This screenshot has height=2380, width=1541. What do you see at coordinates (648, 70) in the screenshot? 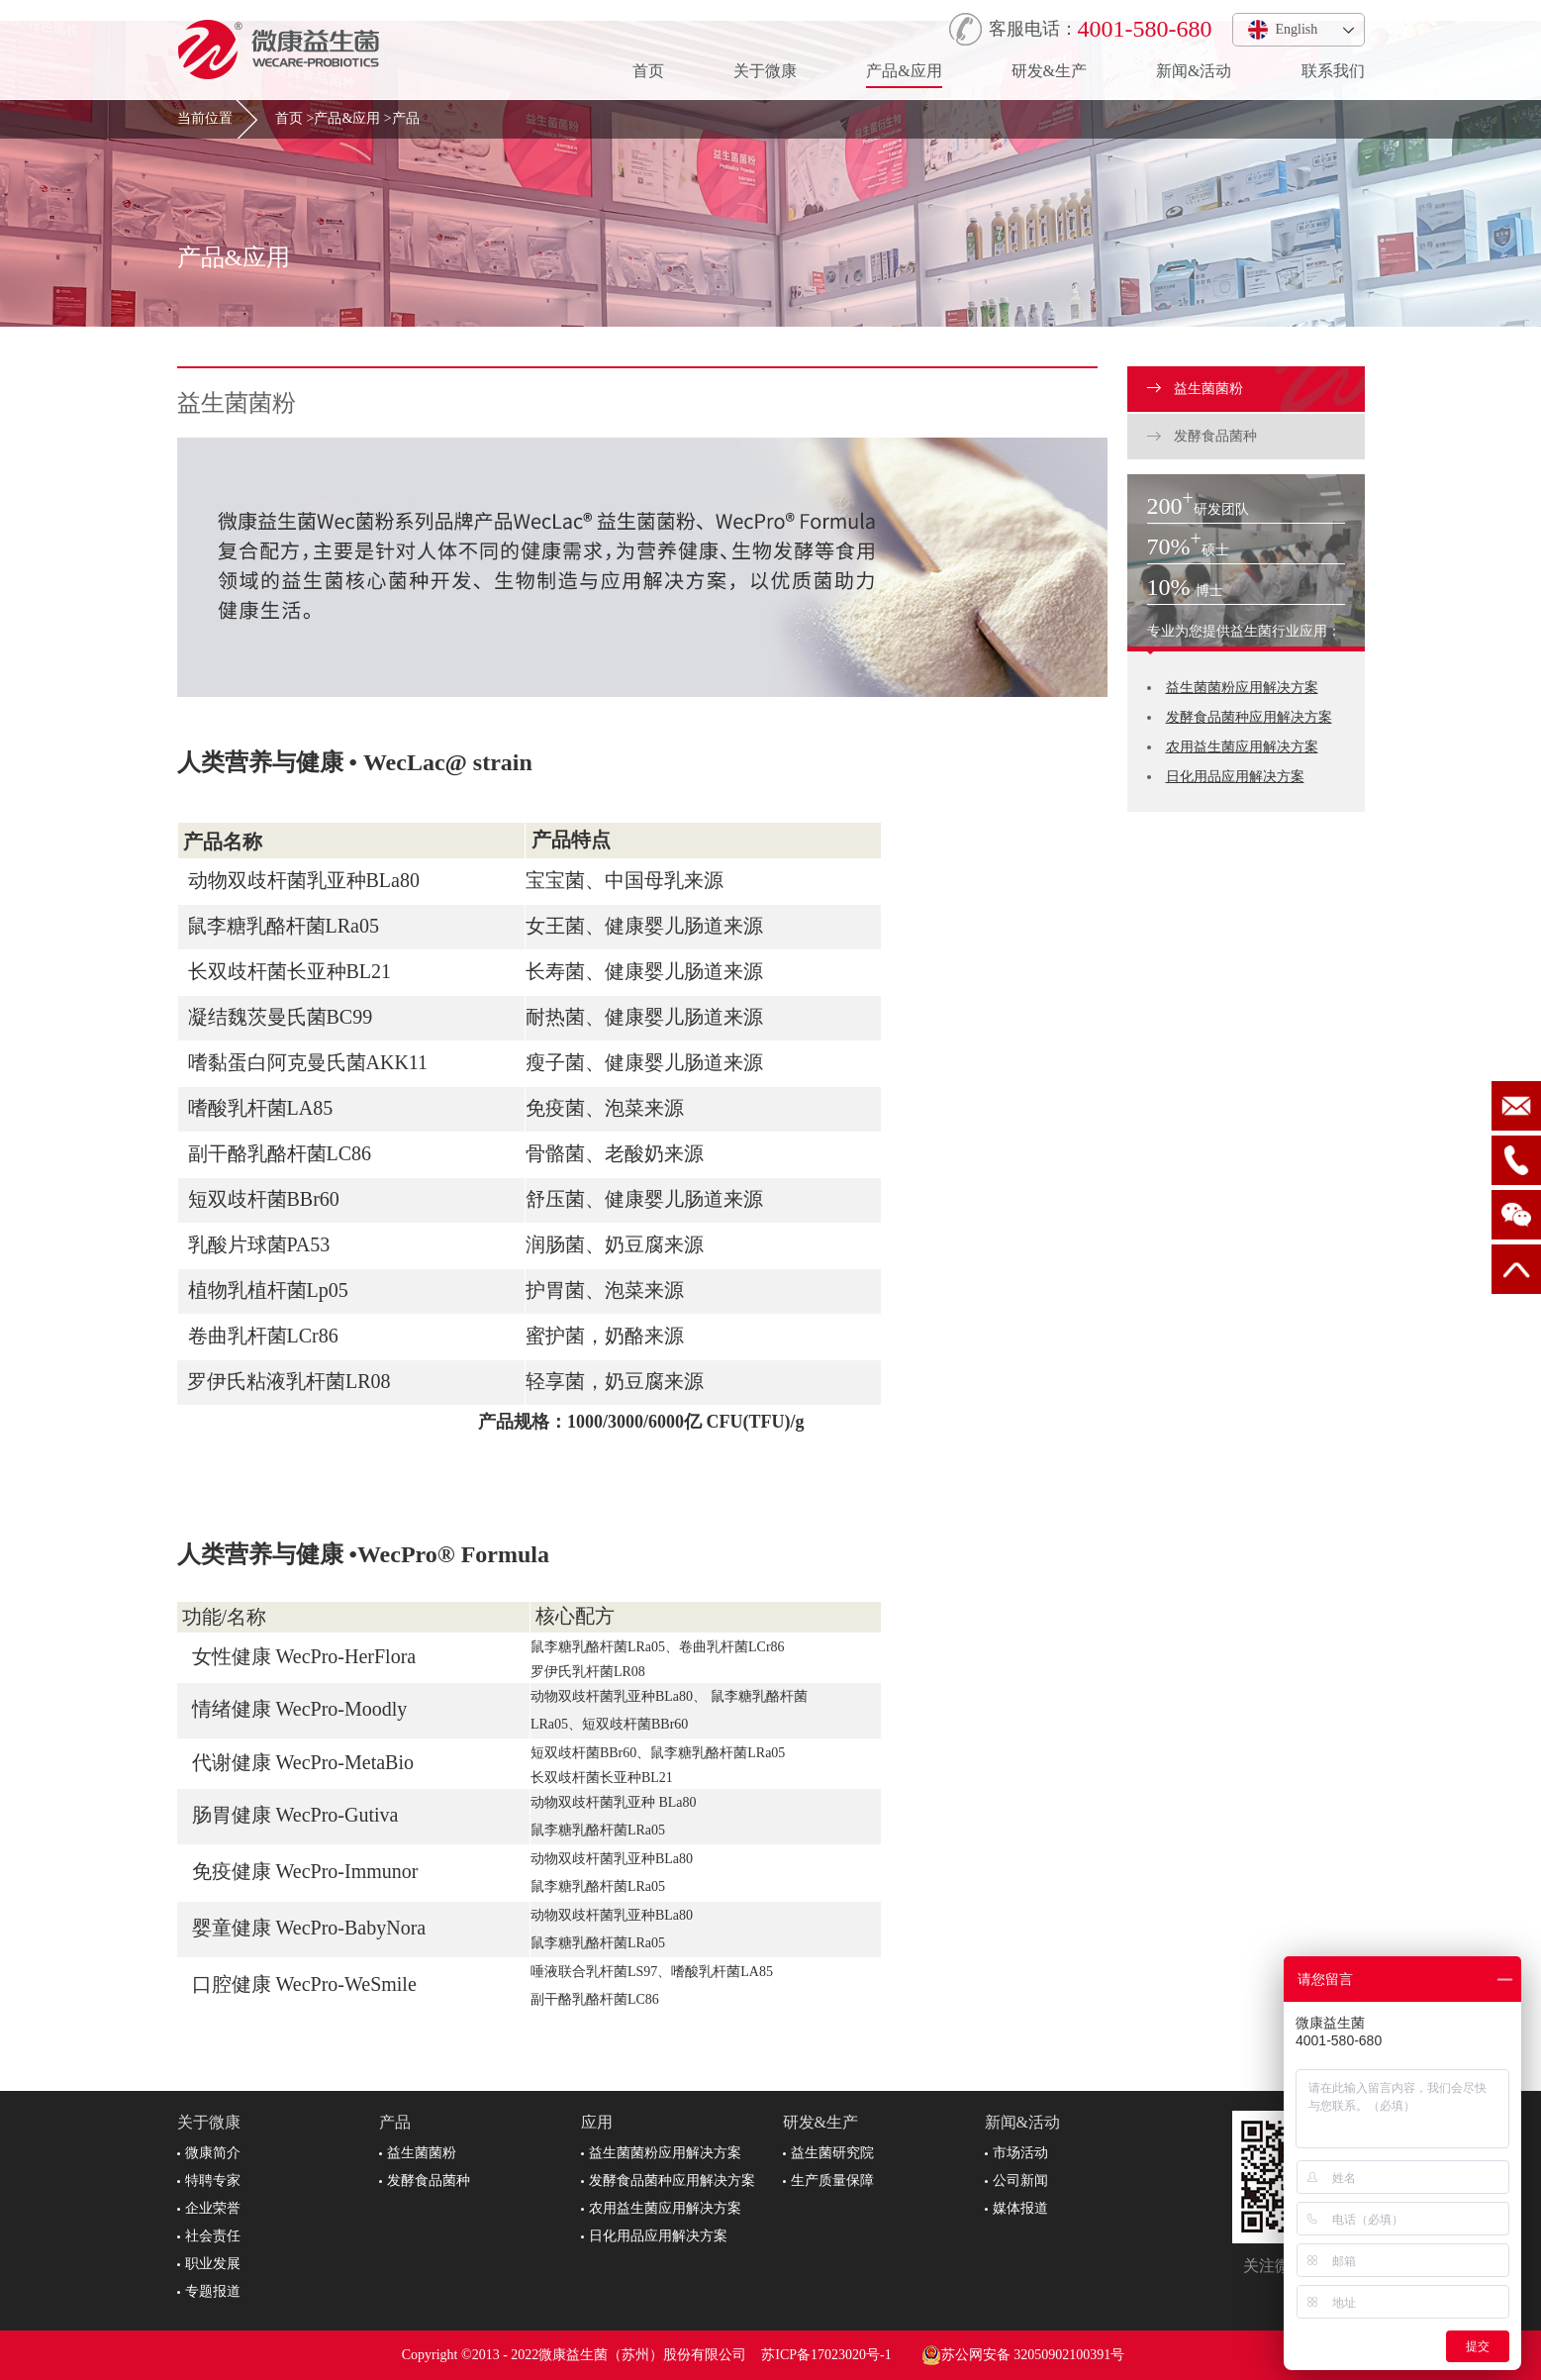
I see `首页` at bounding box center [648, 70].